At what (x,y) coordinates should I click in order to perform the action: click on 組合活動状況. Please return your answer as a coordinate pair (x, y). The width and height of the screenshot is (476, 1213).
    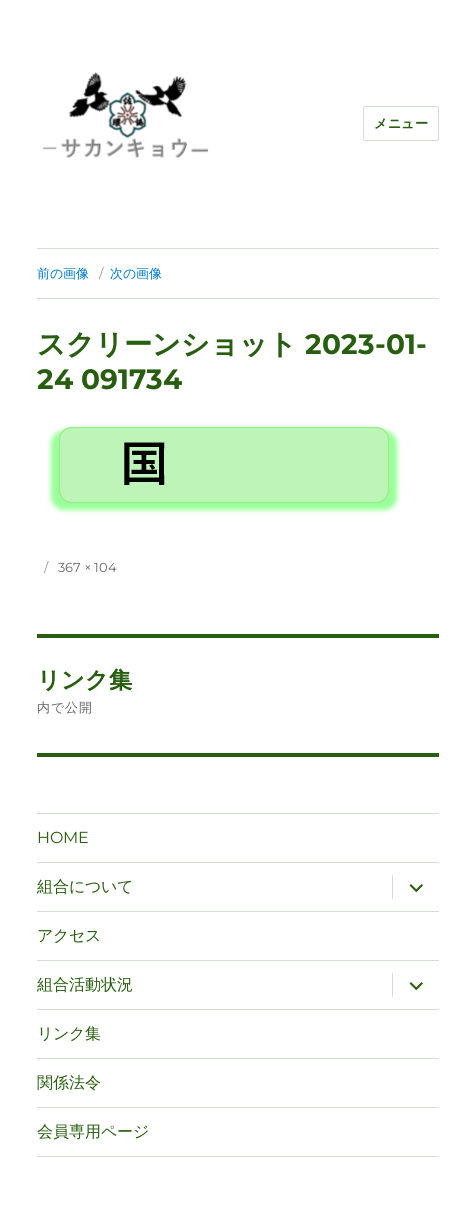
    Looking at the image, I should click on (85, 984).